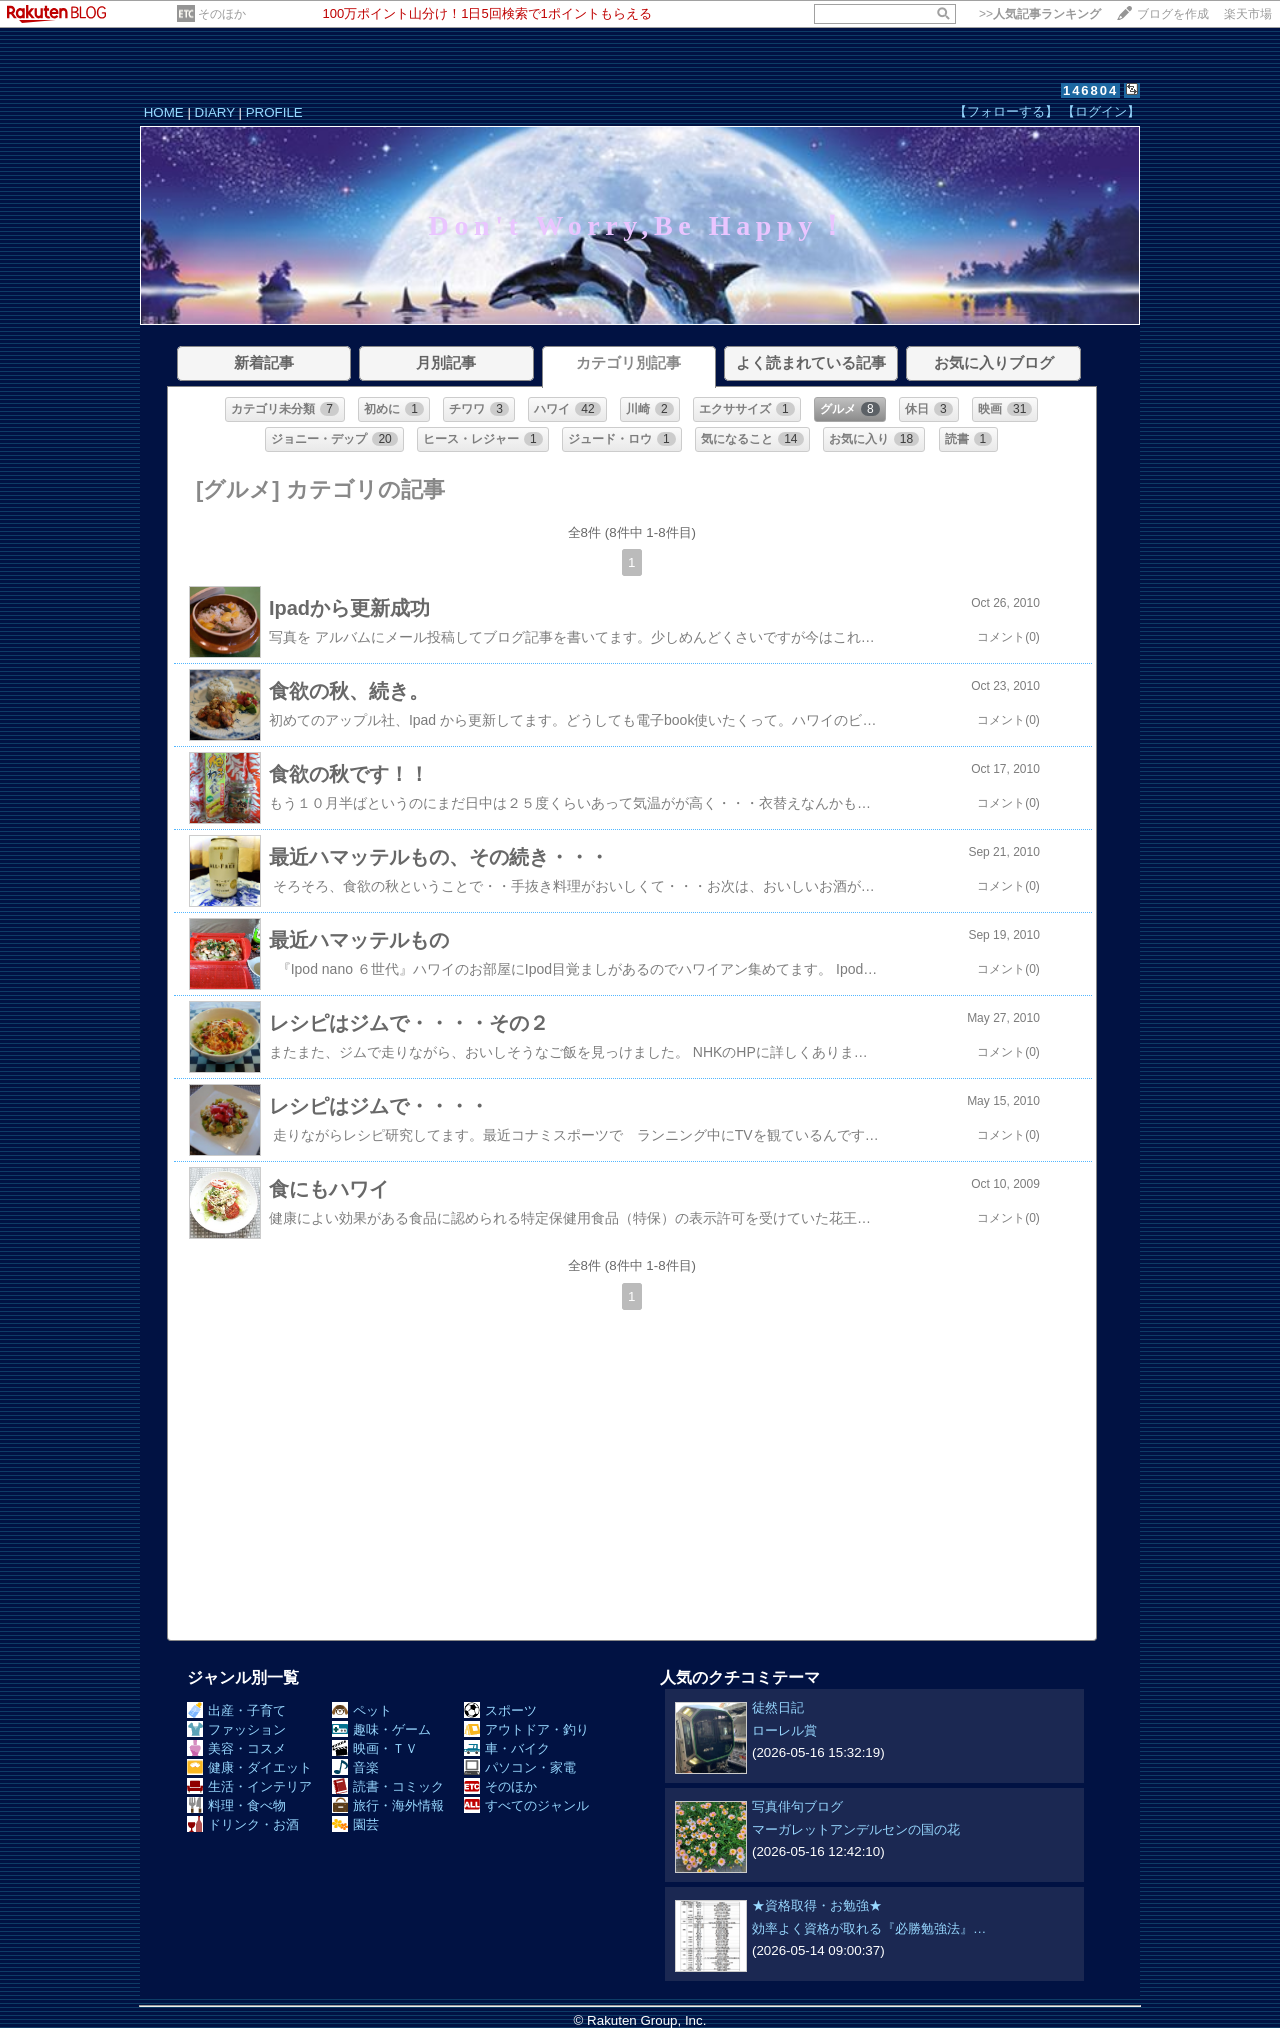  I want to click on そのほか, so click(222, 14).